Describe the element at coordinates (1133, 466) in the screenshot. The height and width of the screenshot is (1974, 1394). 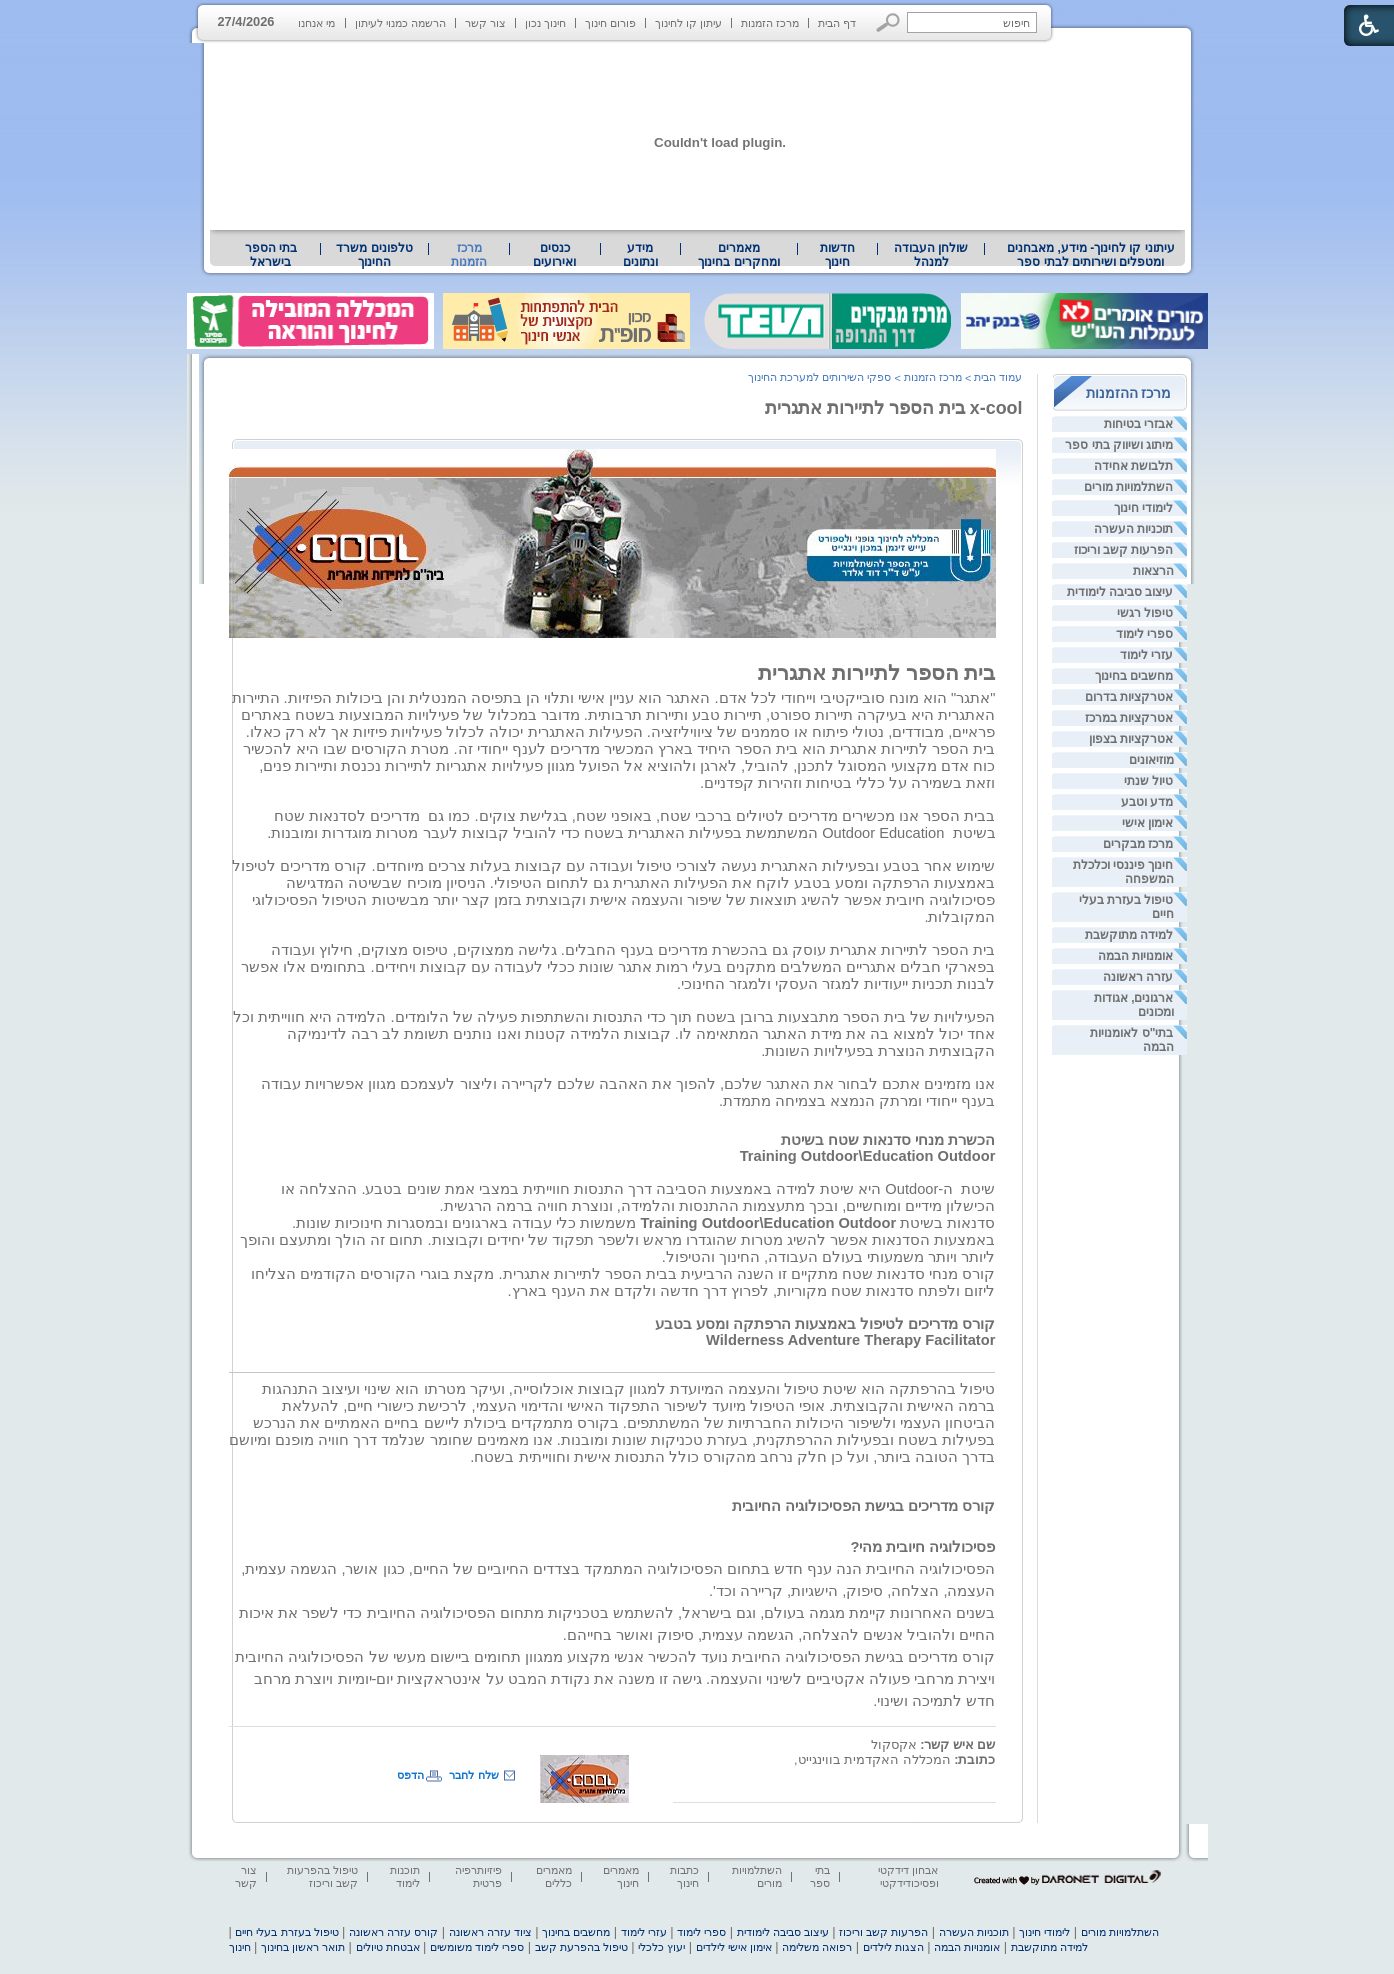
I see `תלבושת אחידה` at that location.